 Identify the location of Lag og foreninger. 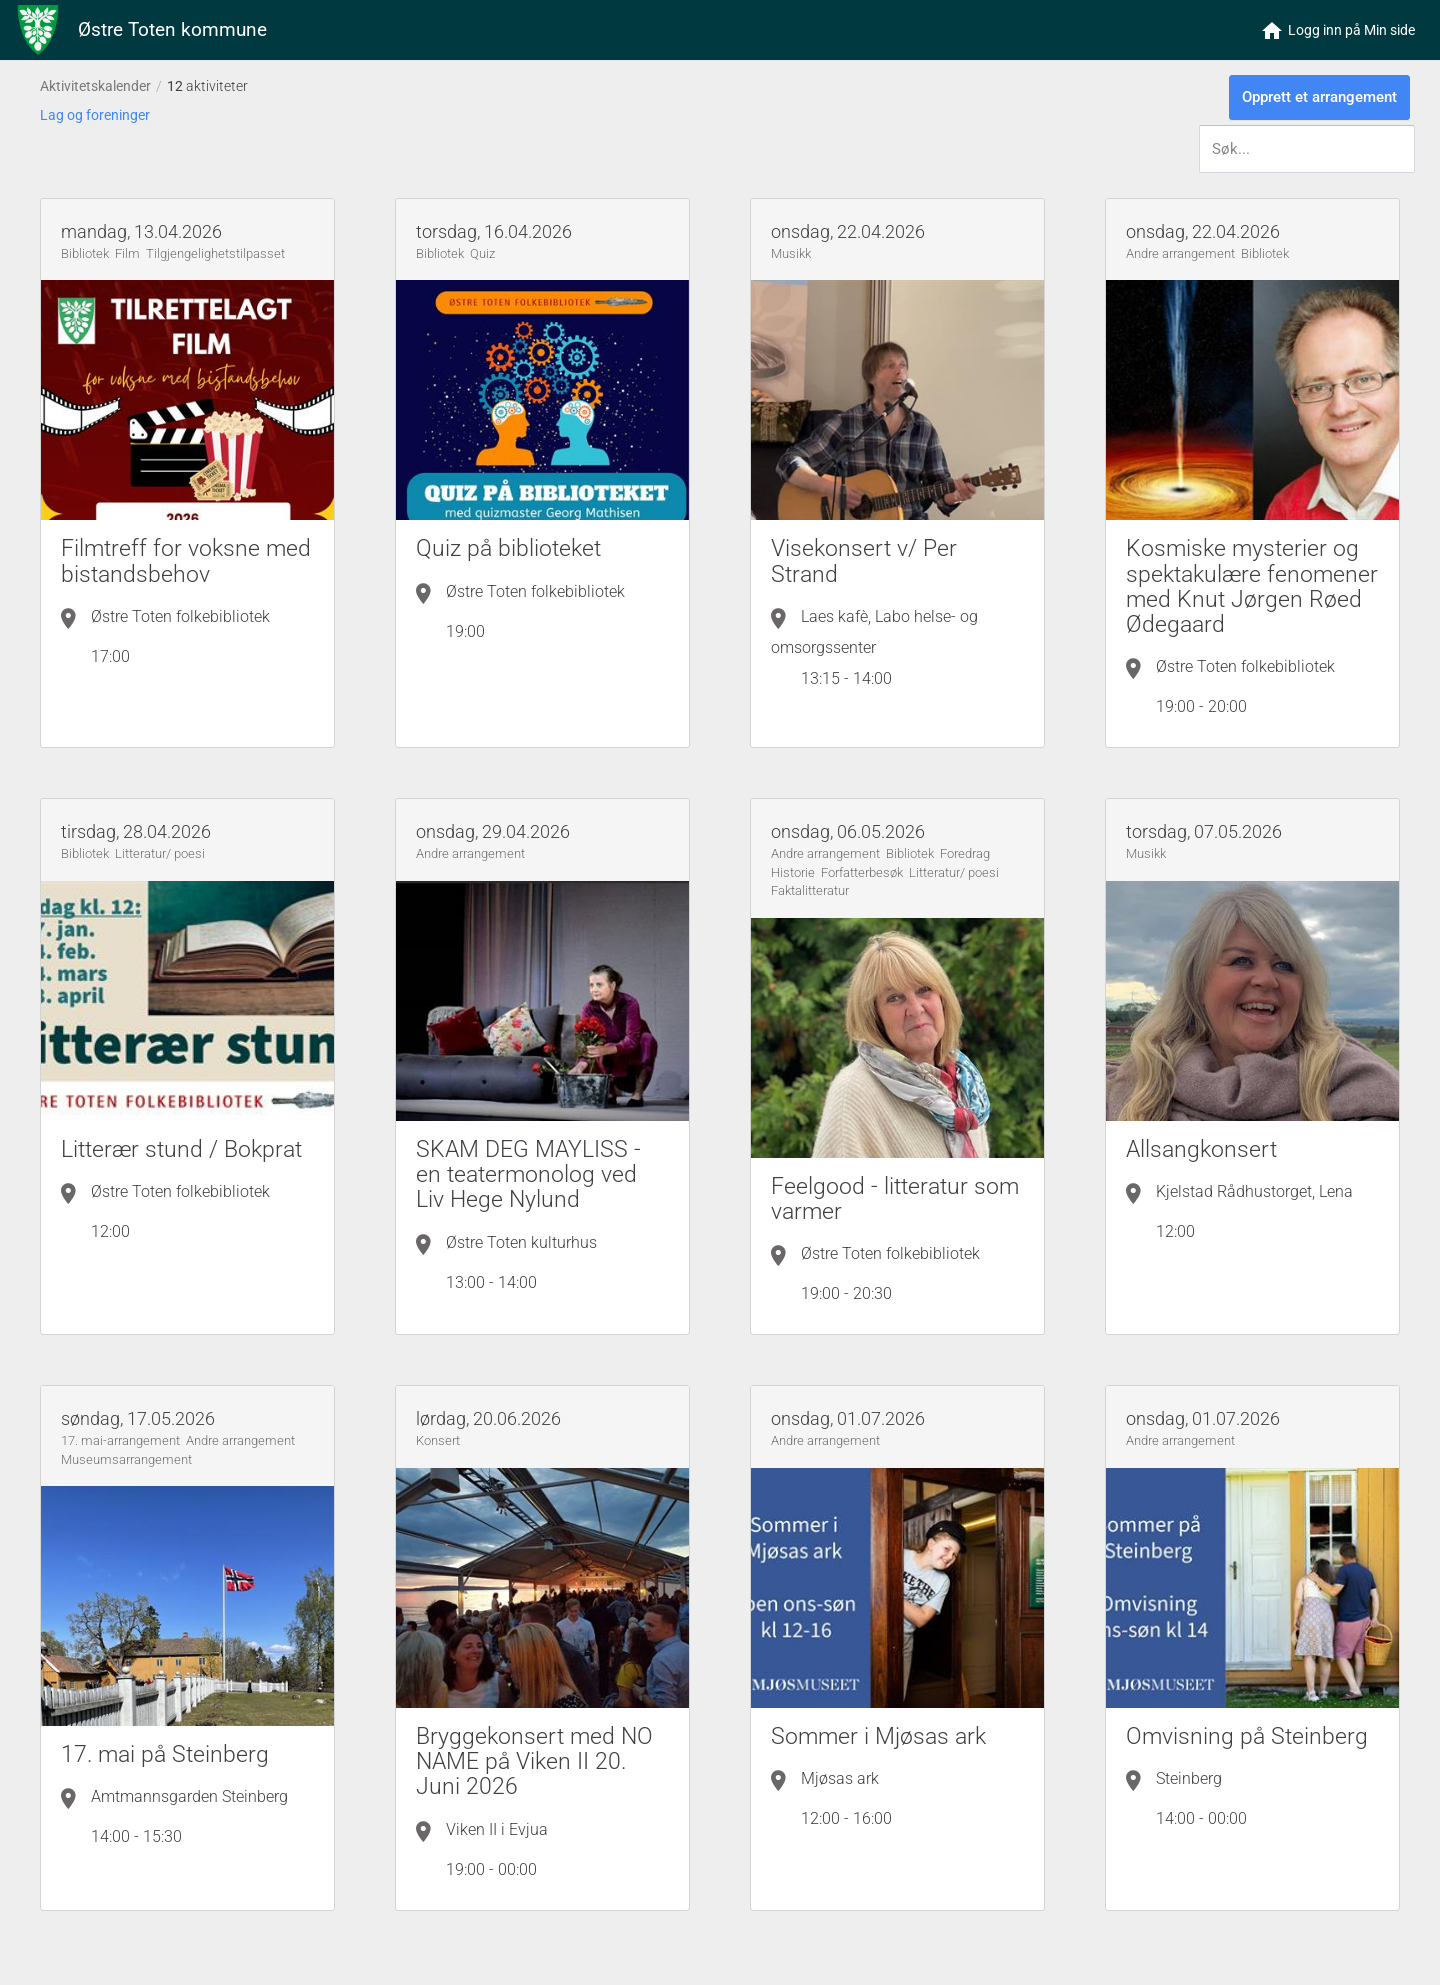
(95, 115).